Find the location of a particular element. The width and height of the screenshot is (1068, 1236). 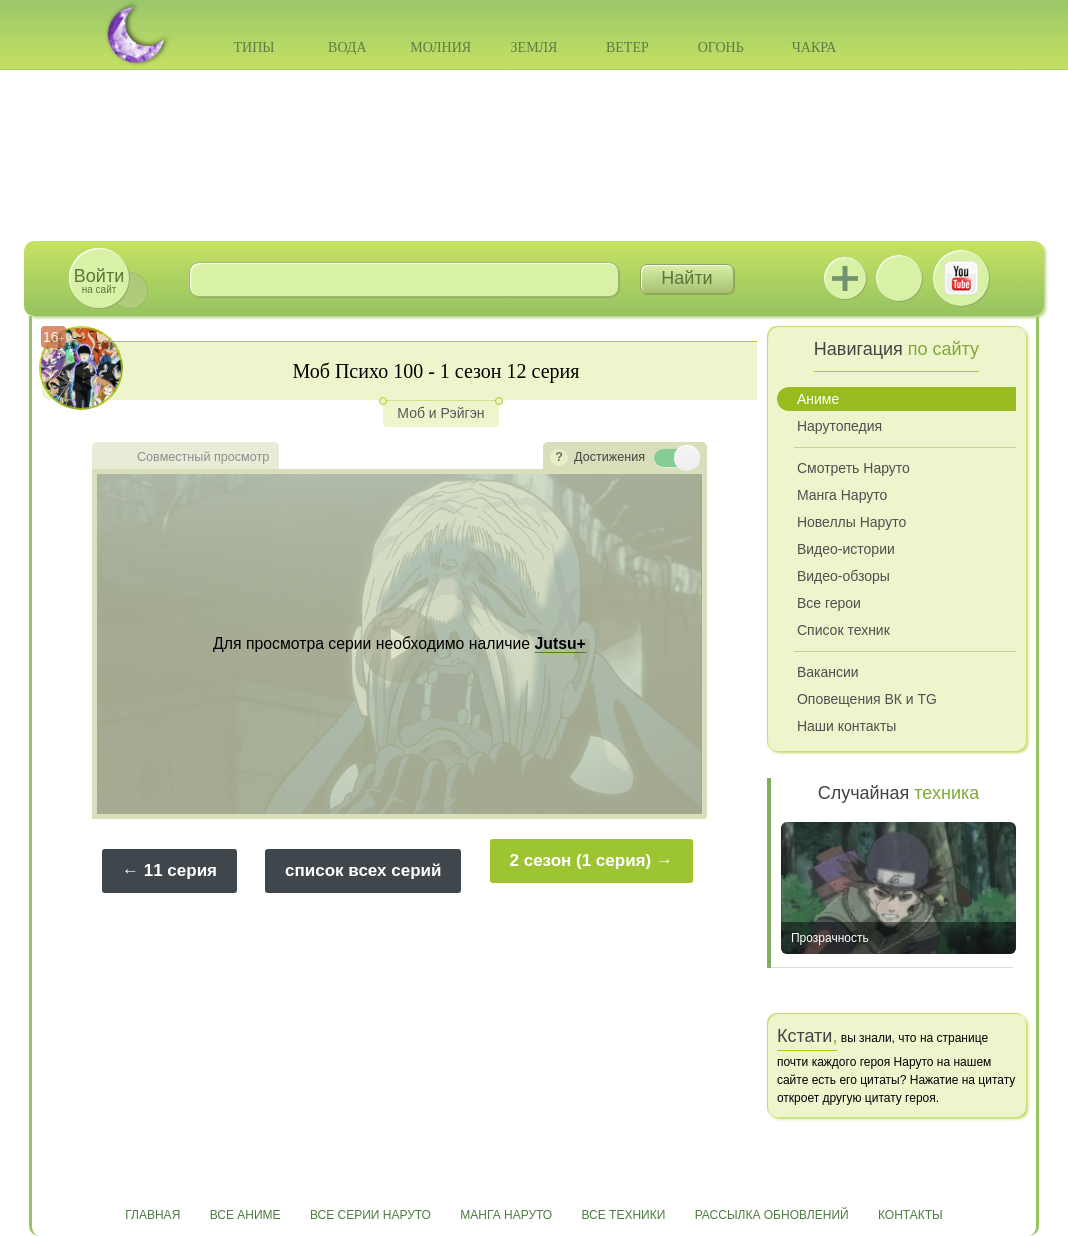

Молния is located at coordinates (440, 47).